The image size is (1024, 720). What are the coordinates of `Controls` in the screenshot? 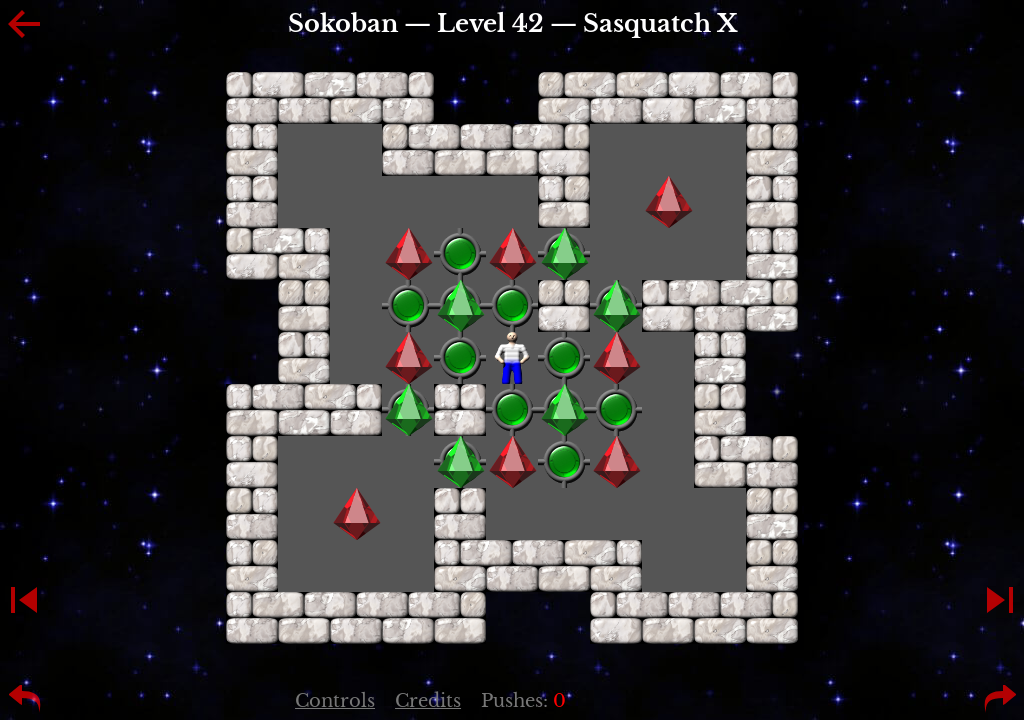 It's located at (335, 701).